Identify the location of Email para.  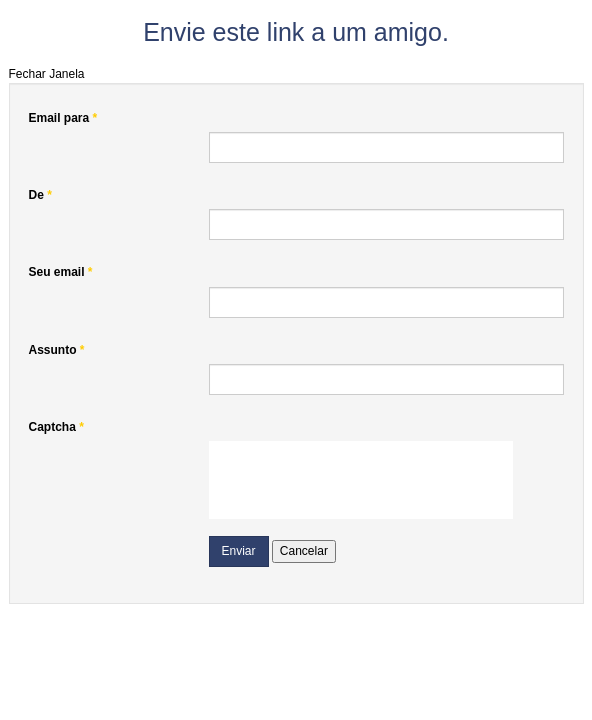
(63, 118).